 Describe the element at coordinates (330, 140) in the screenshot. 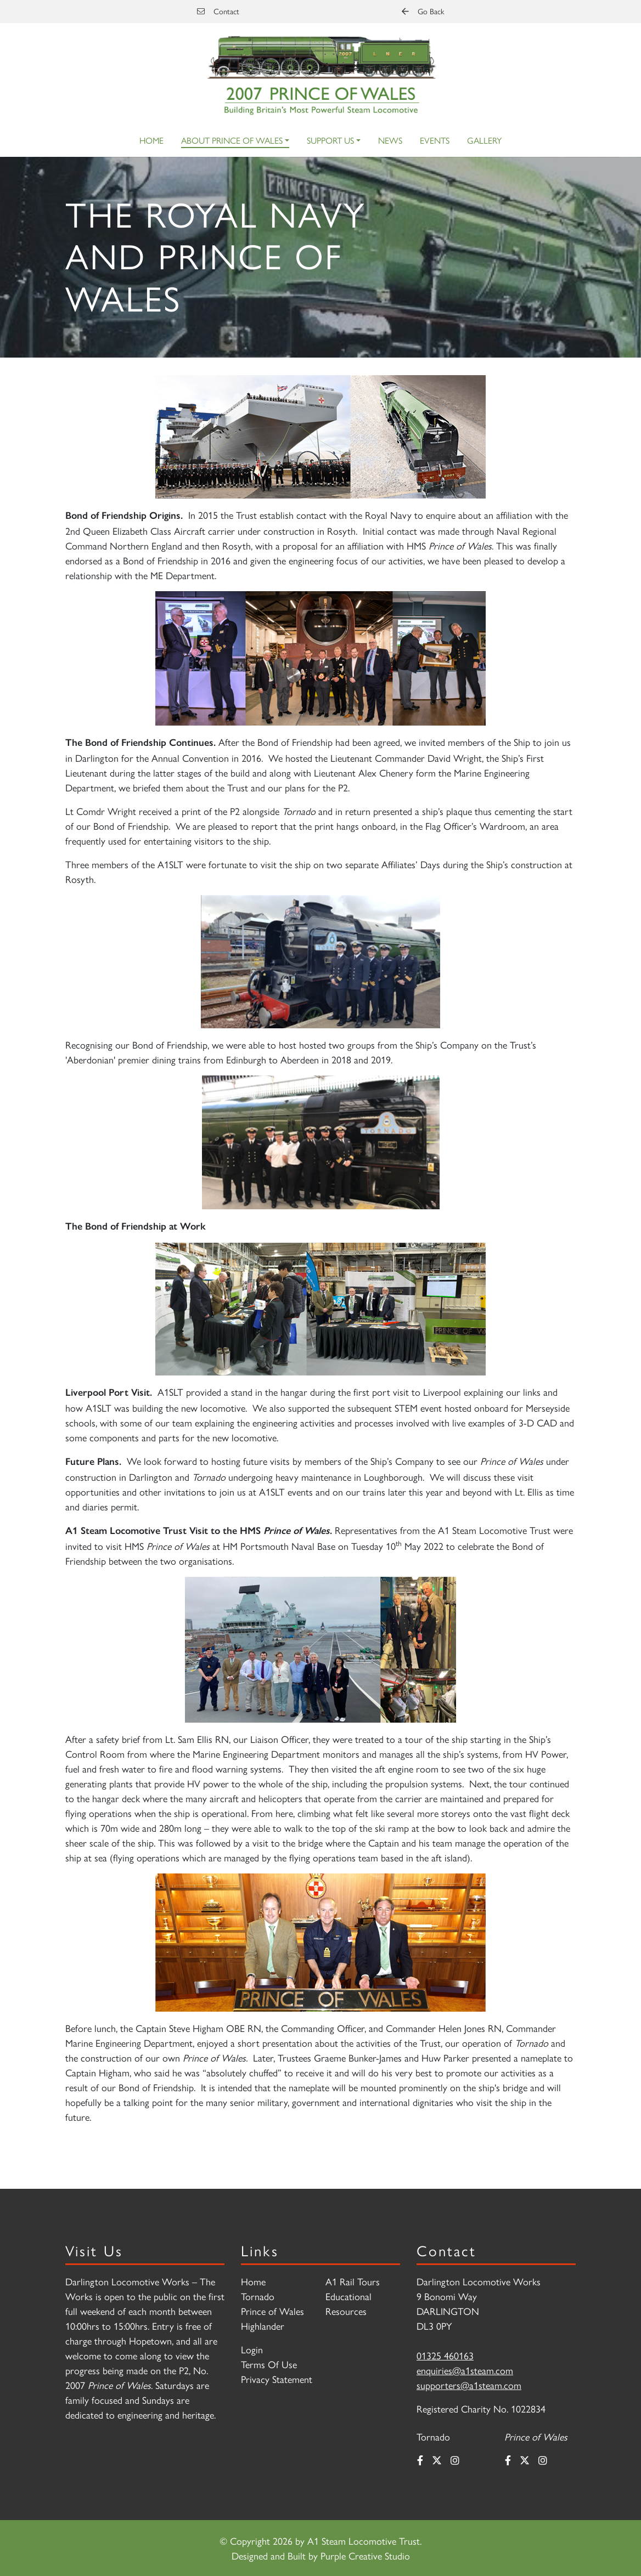

I see `Support Us` at that location.